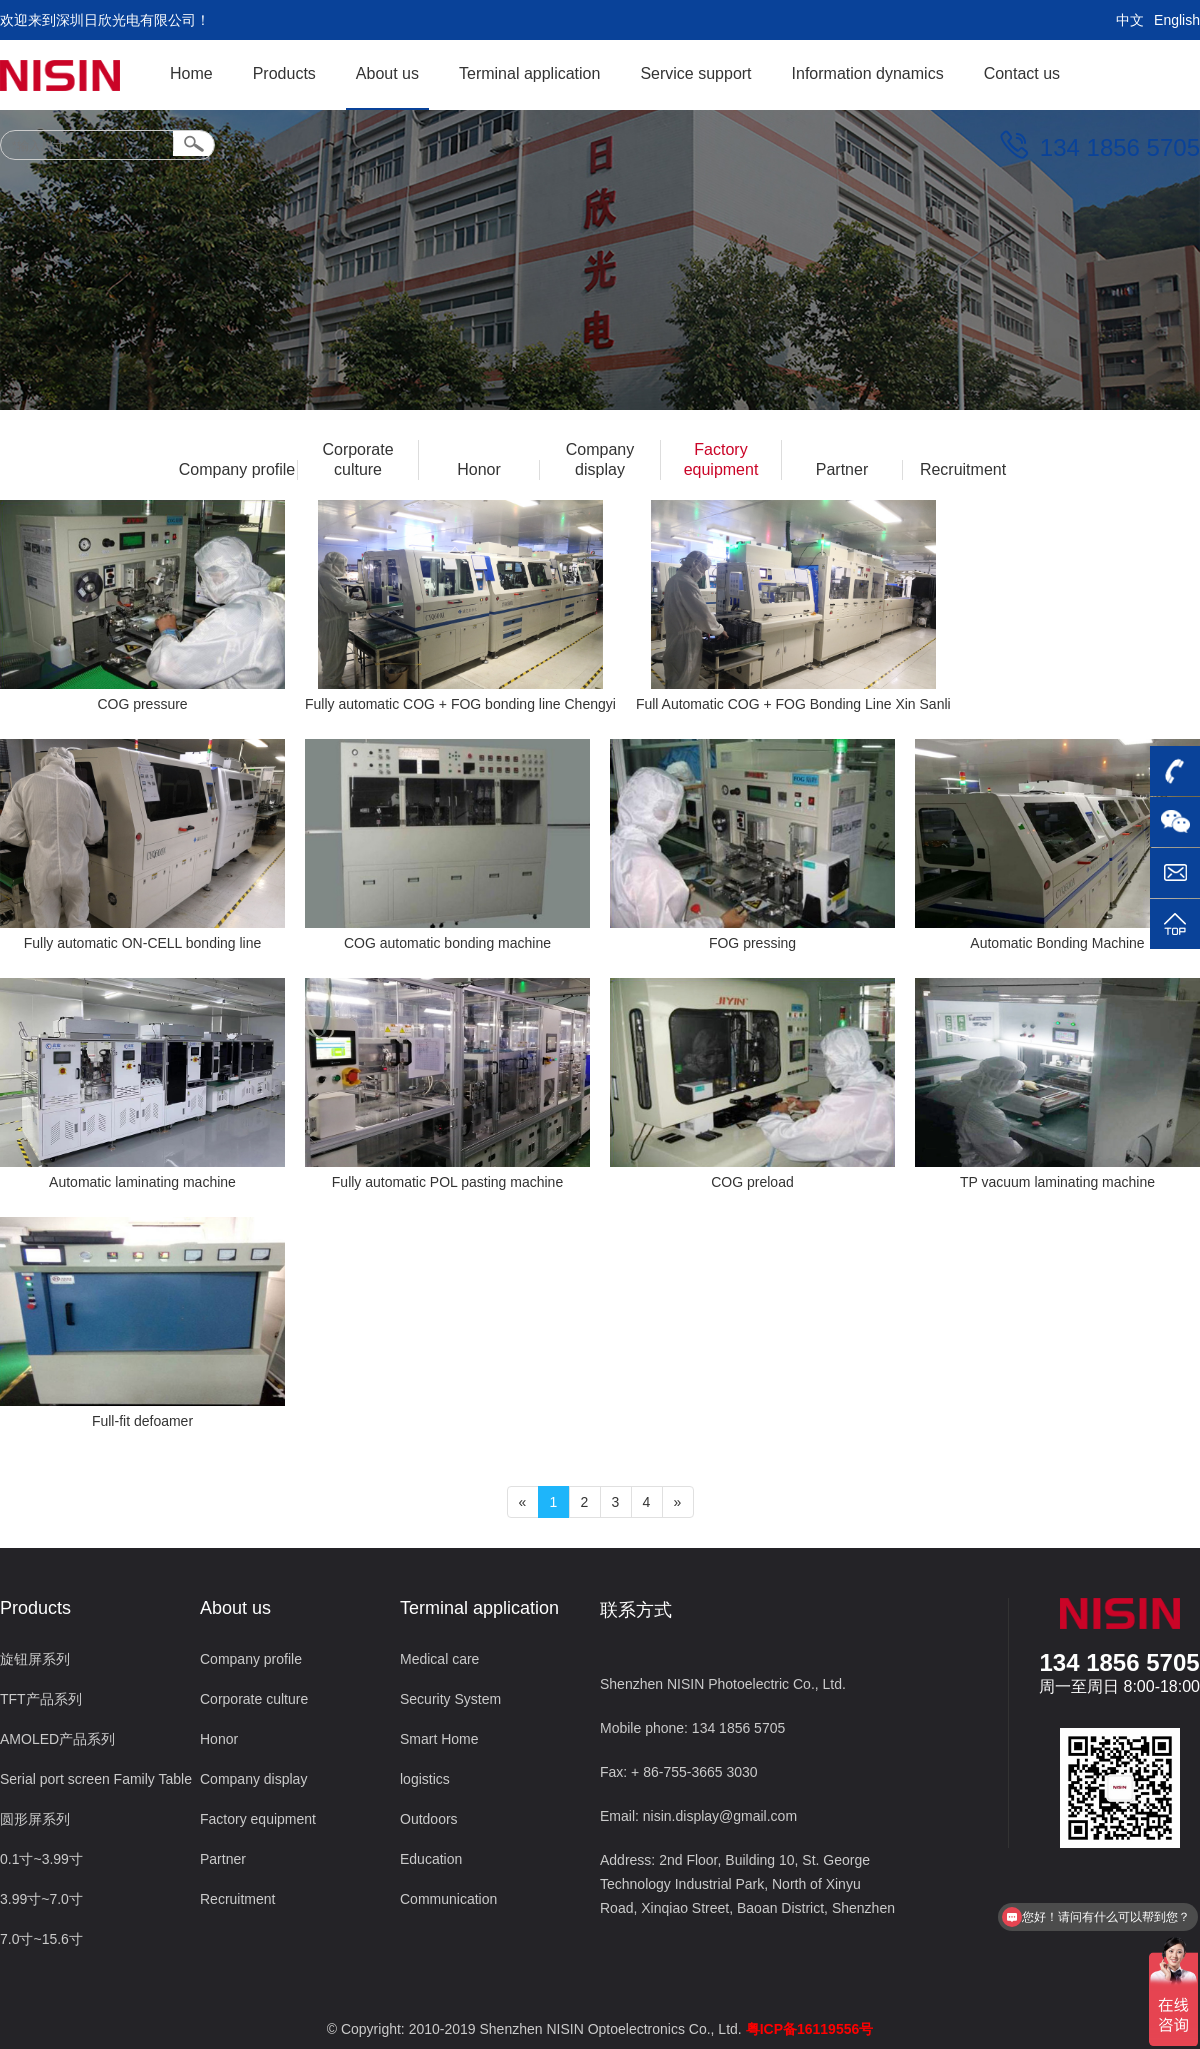 Image resolution: width=1200 pixels, height=2049 pixels. What do you see at coordinates (191, 73) in the screenshot?
I see `Home` at bounding box center [191, 73].